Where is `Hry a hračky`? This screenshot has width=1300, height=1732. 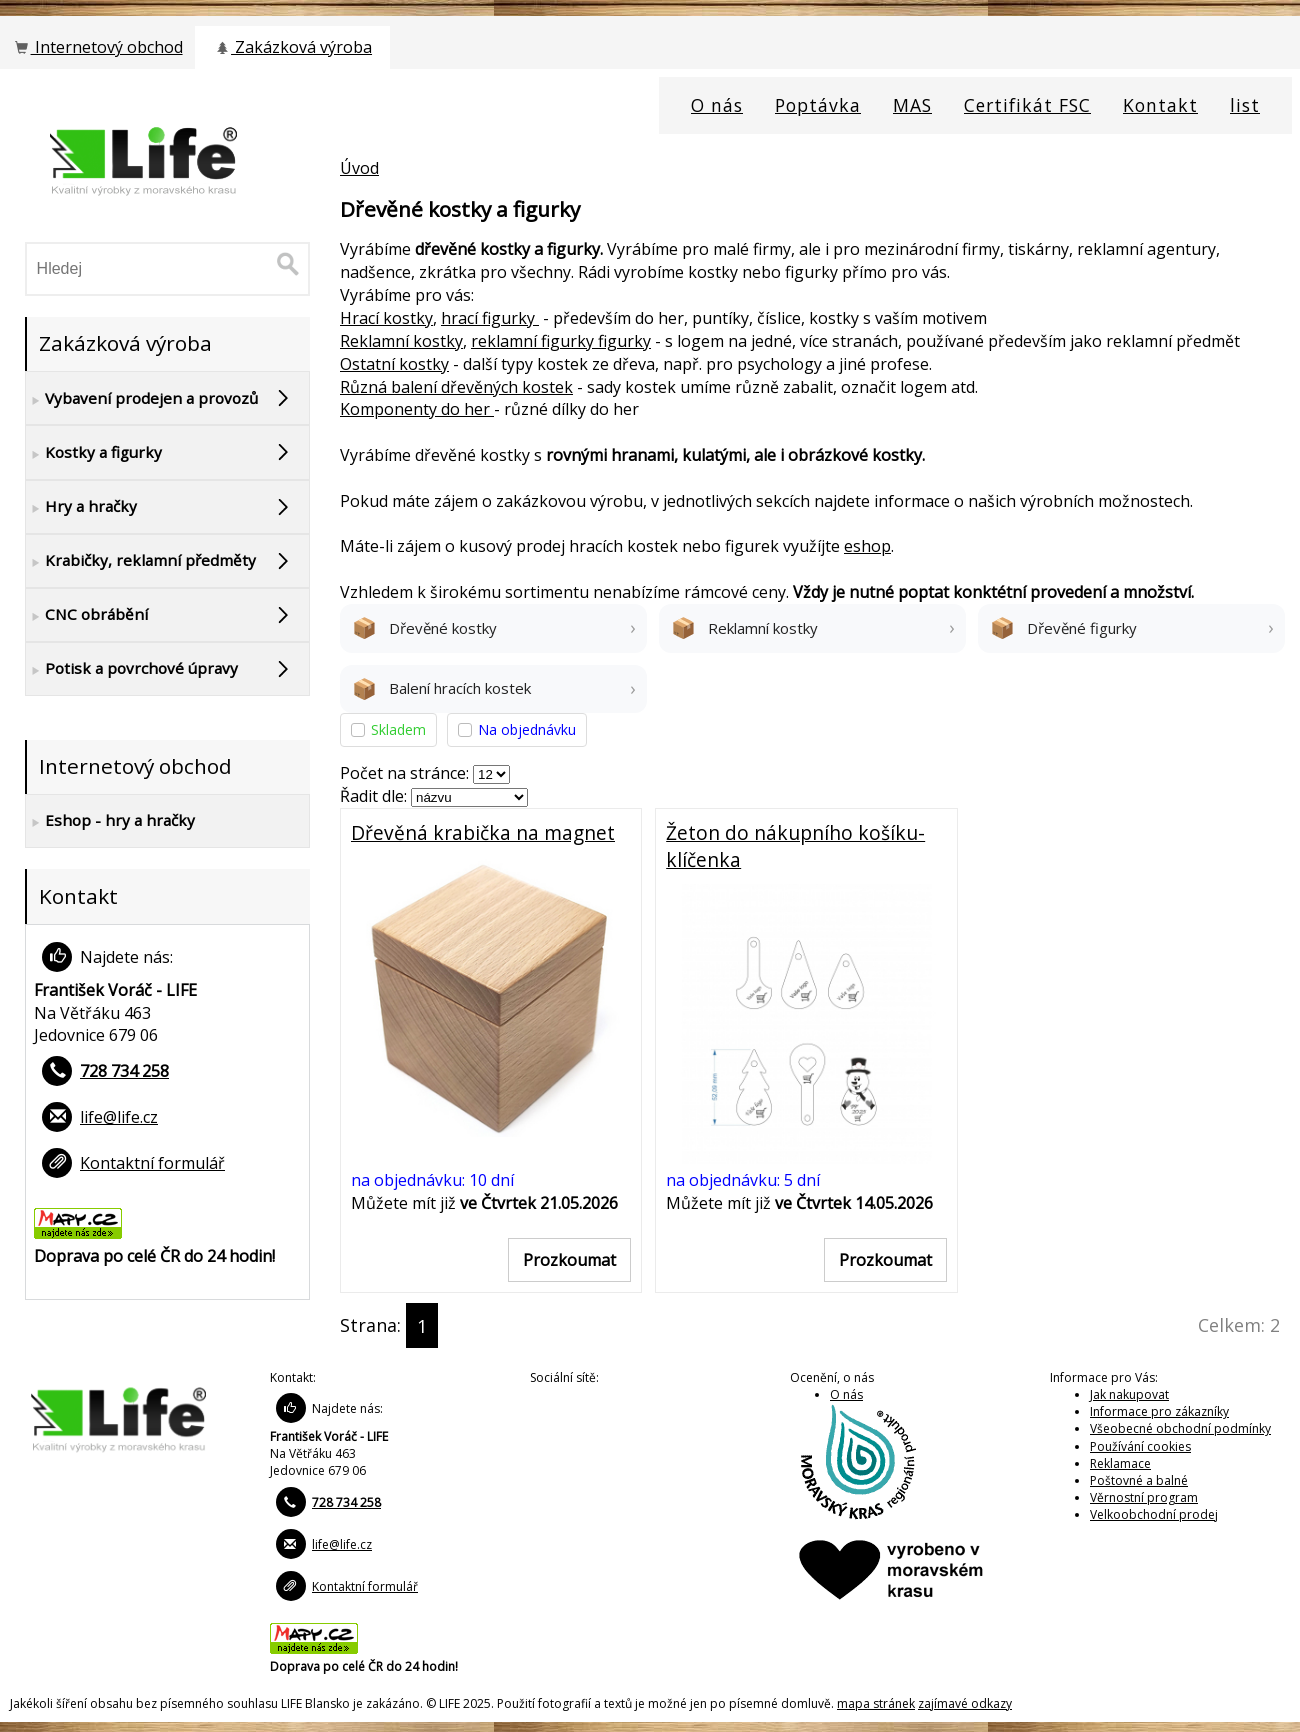
Hry a hračky is located at coordinates (81, 507).